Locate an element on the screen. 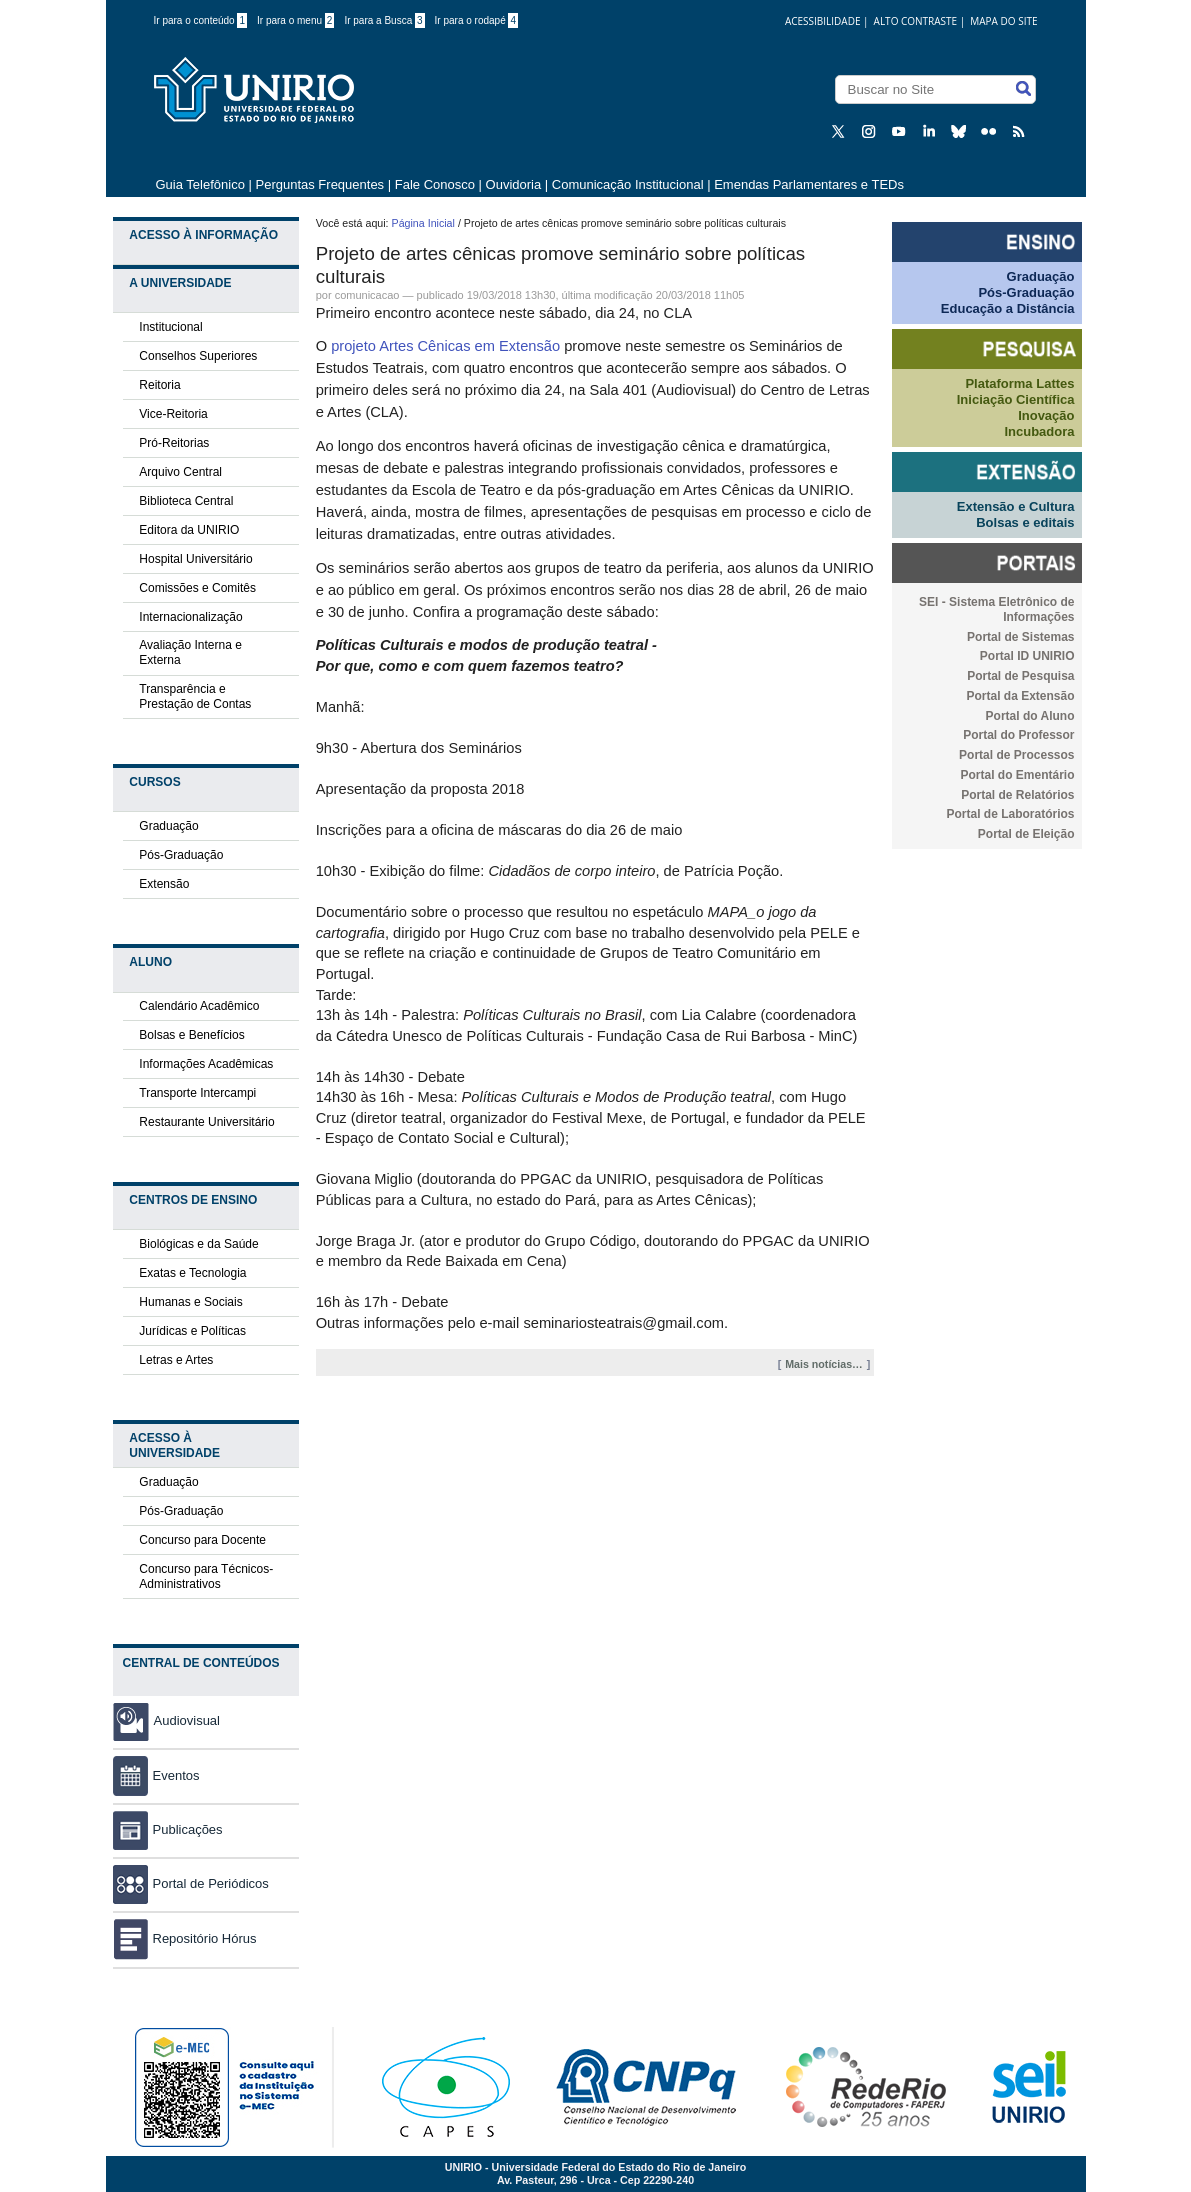  Reitoria is located at coordinates (159, 385).